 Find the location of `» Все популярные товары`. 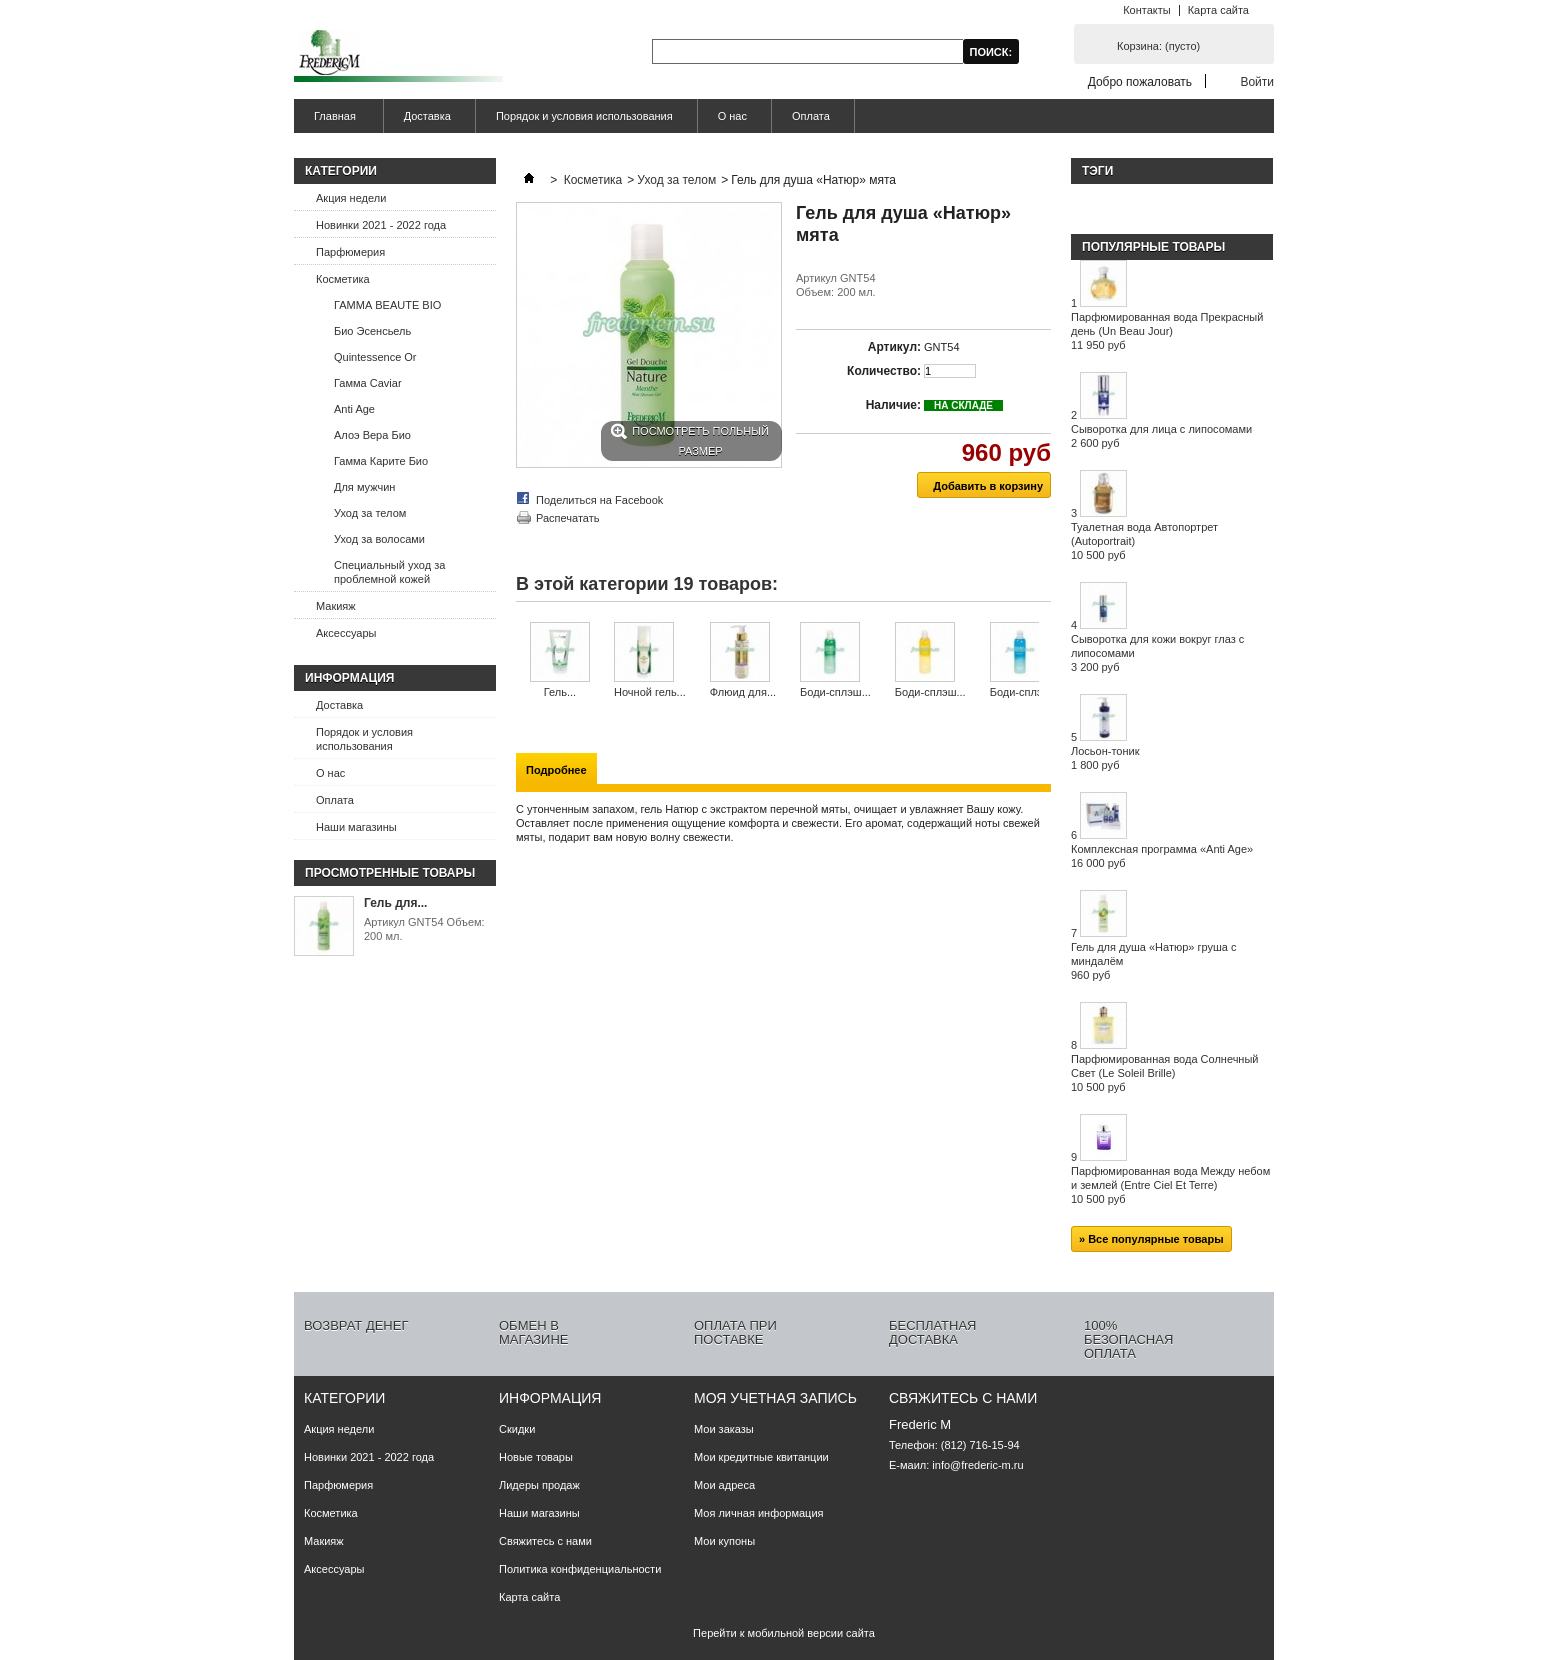

» Все популярные товары is located at coordinates (1151, 1239).